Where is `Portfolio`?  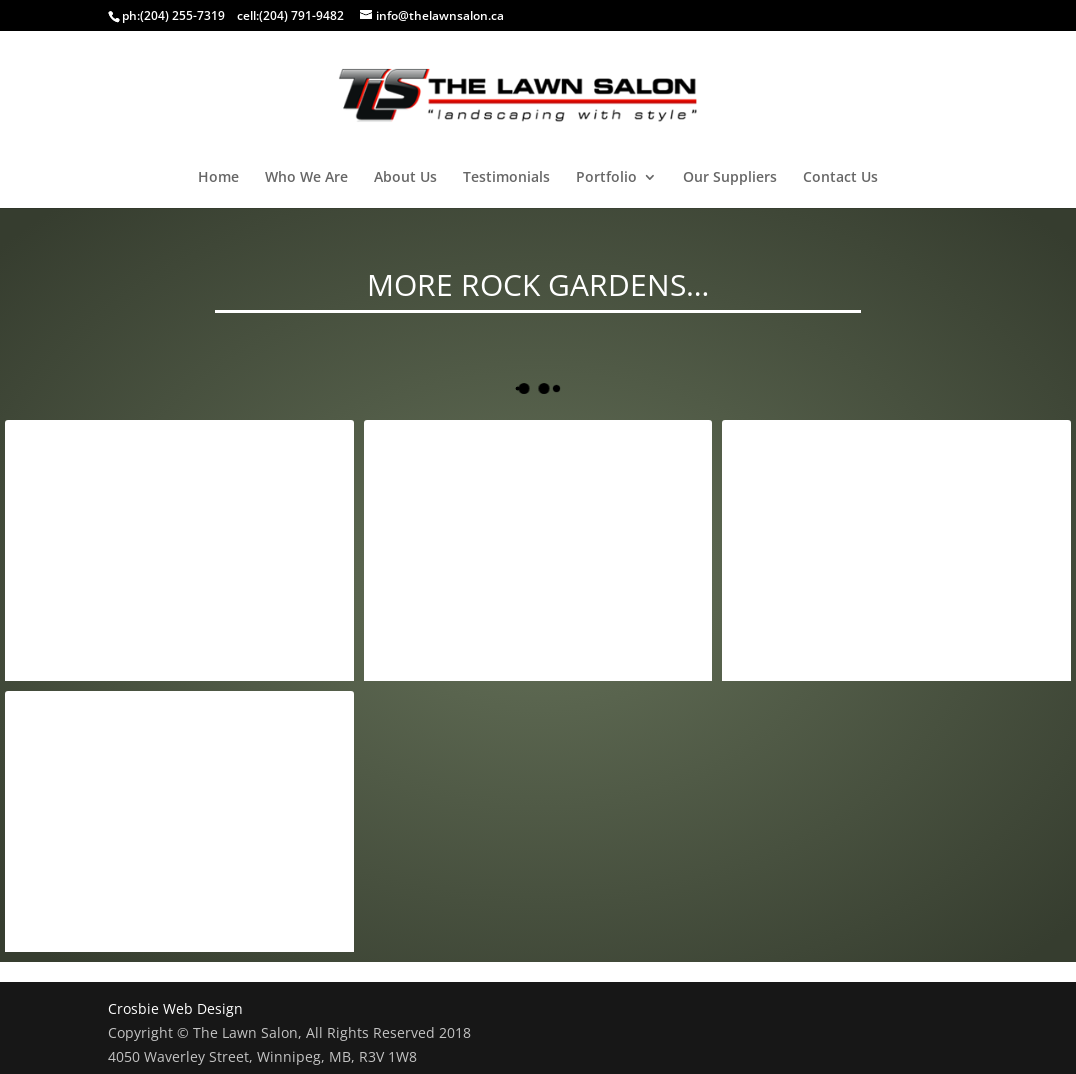
Portfolio is located at coordinates (606, 178).